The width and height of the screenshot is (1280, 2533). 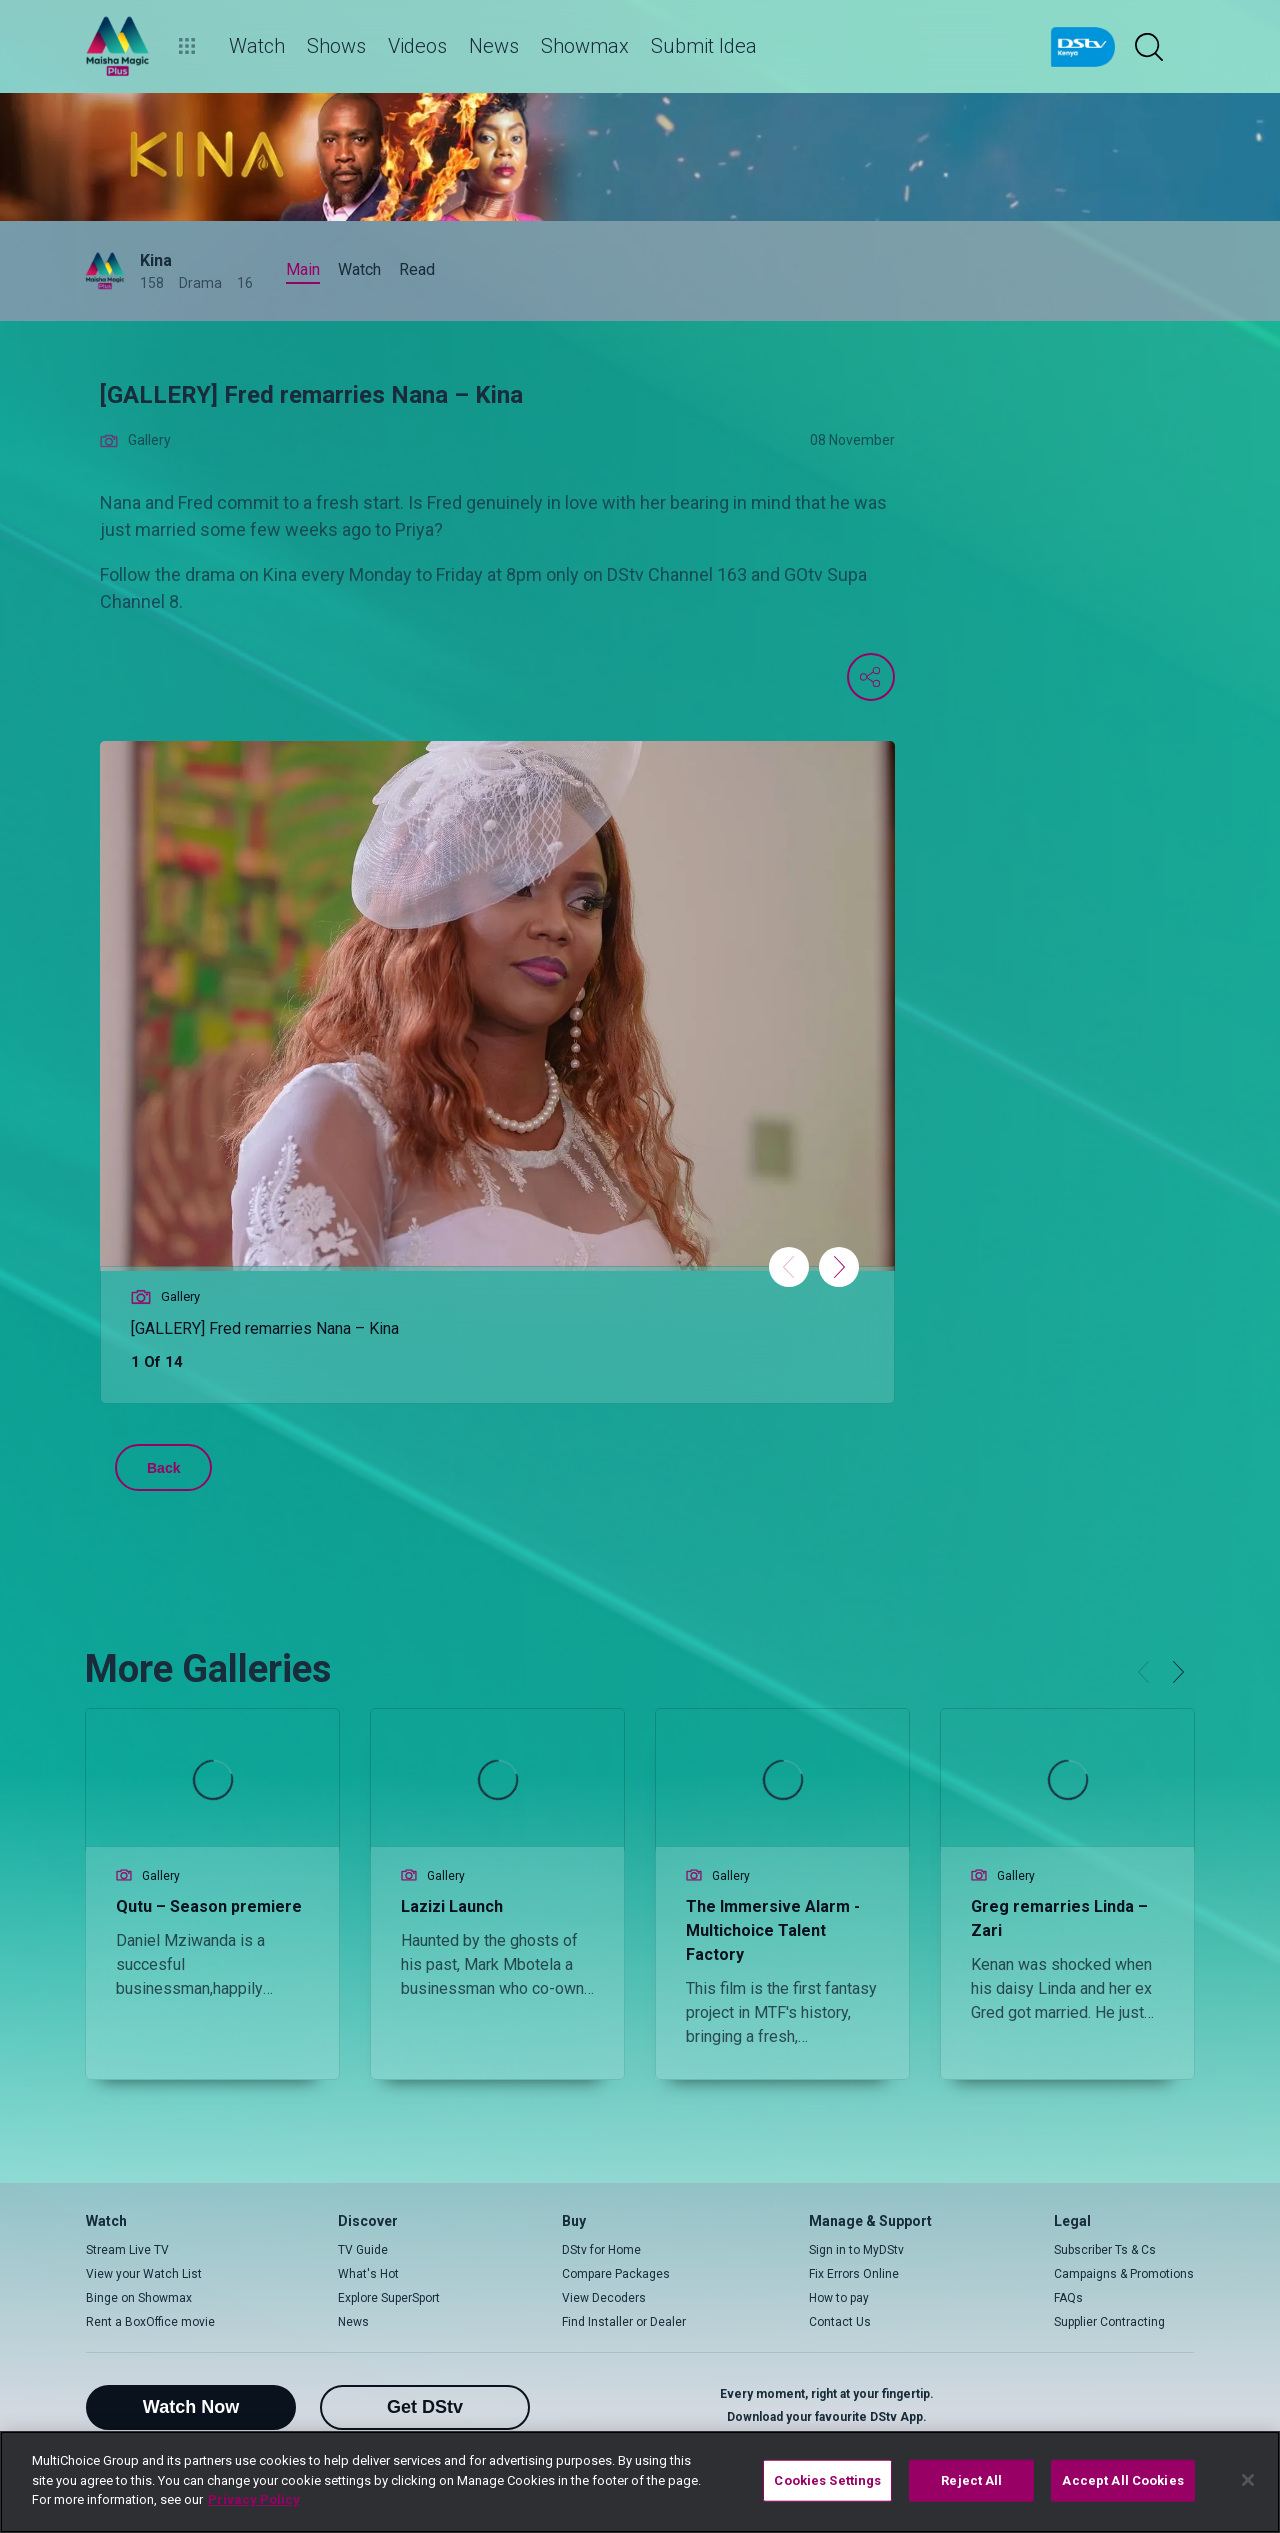 What do you see at coordinates (389, 2298) in the screenshot?
I see `Explore SuperSport` at bounding box center [389, 2298].